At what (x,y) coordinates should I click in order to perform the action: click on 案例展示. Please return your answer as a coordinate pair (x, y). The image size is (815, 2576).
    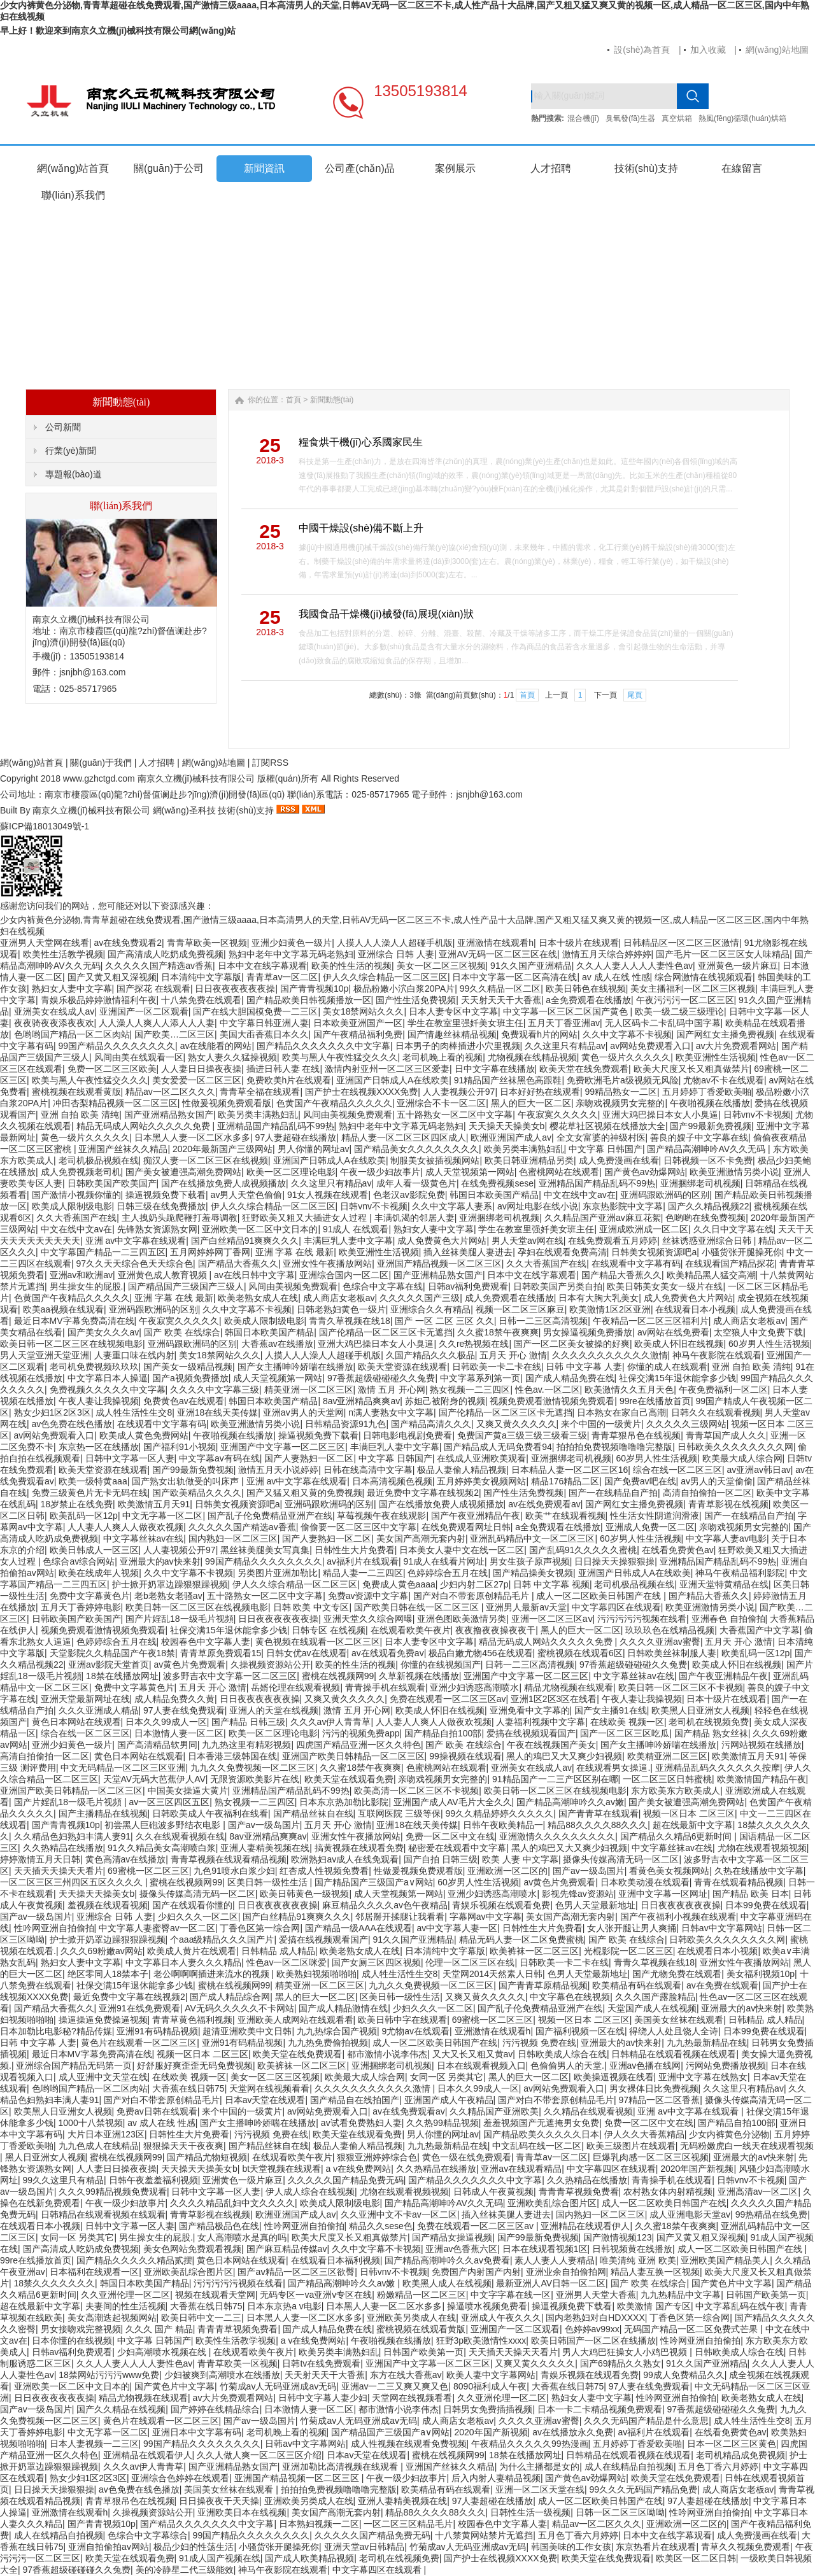
    Looking at the image, I should click on (455, 168).